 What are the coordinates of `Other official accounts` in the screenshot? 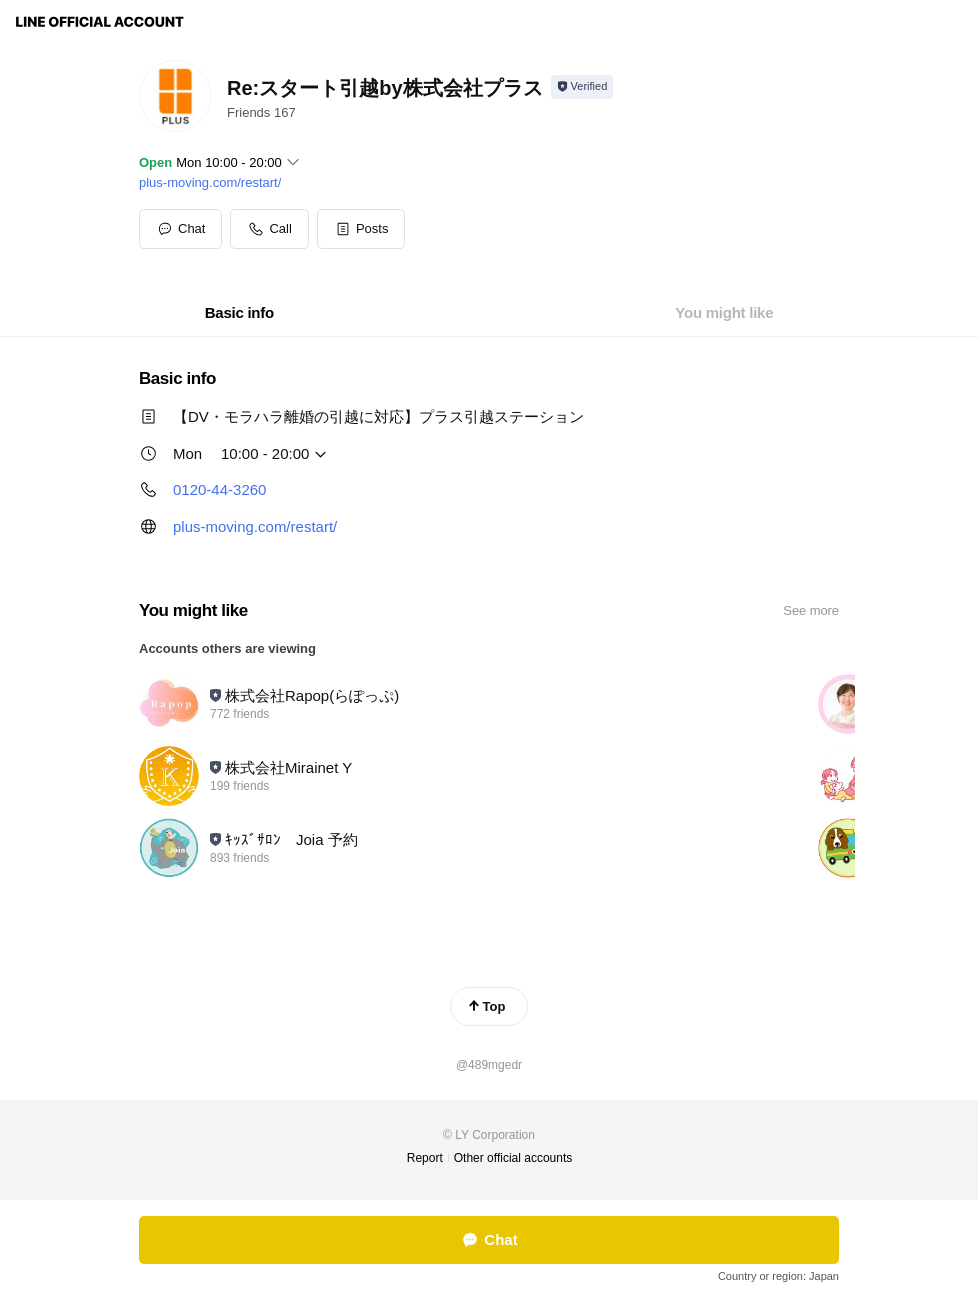 It's located at (513, 1158).